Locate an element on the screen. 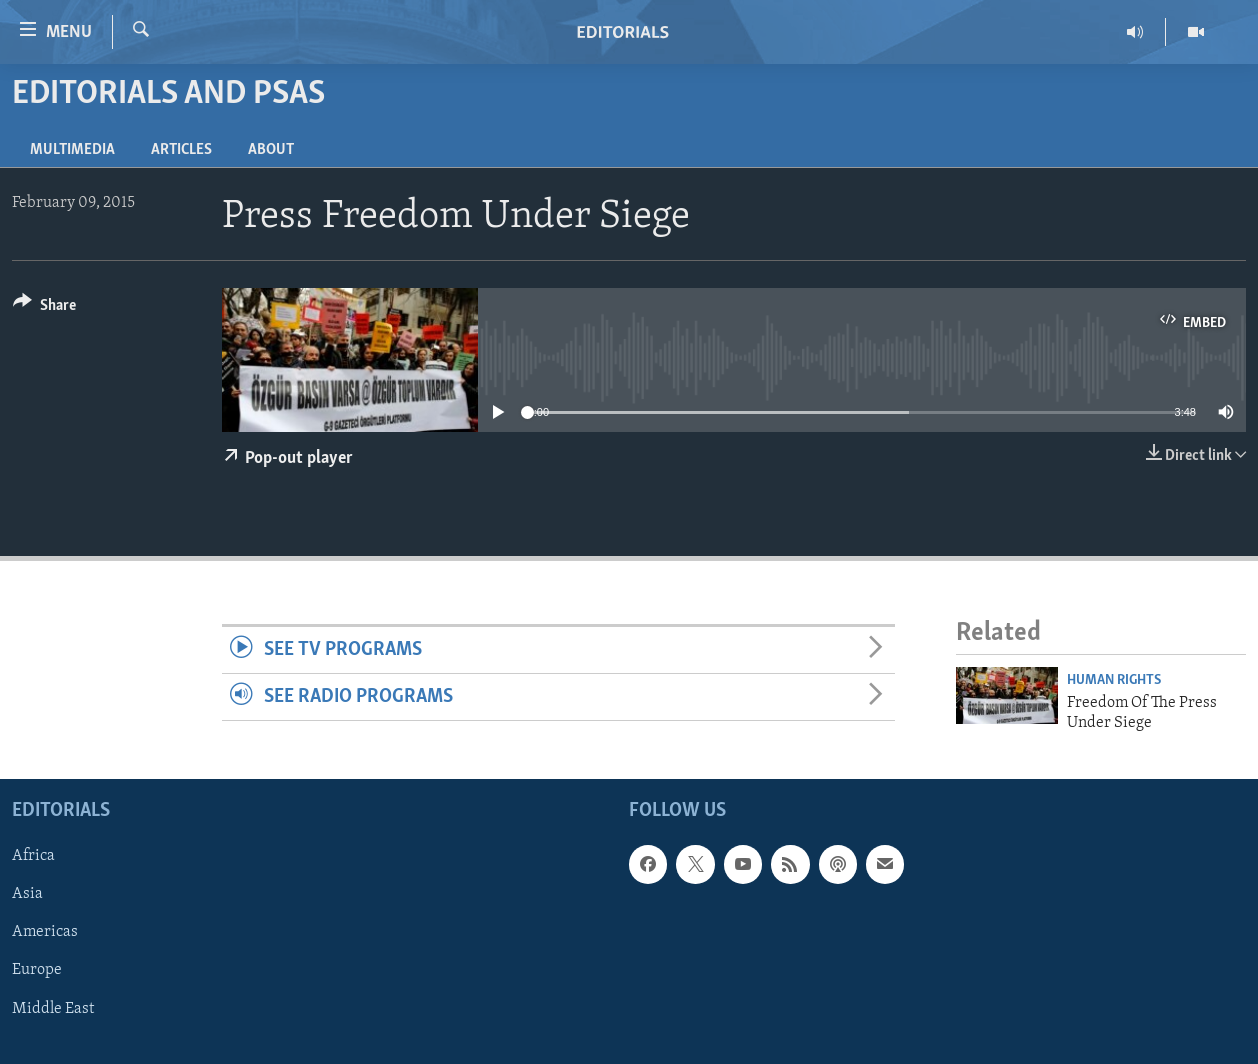  Middle East is located at coordinates (53, 1009).